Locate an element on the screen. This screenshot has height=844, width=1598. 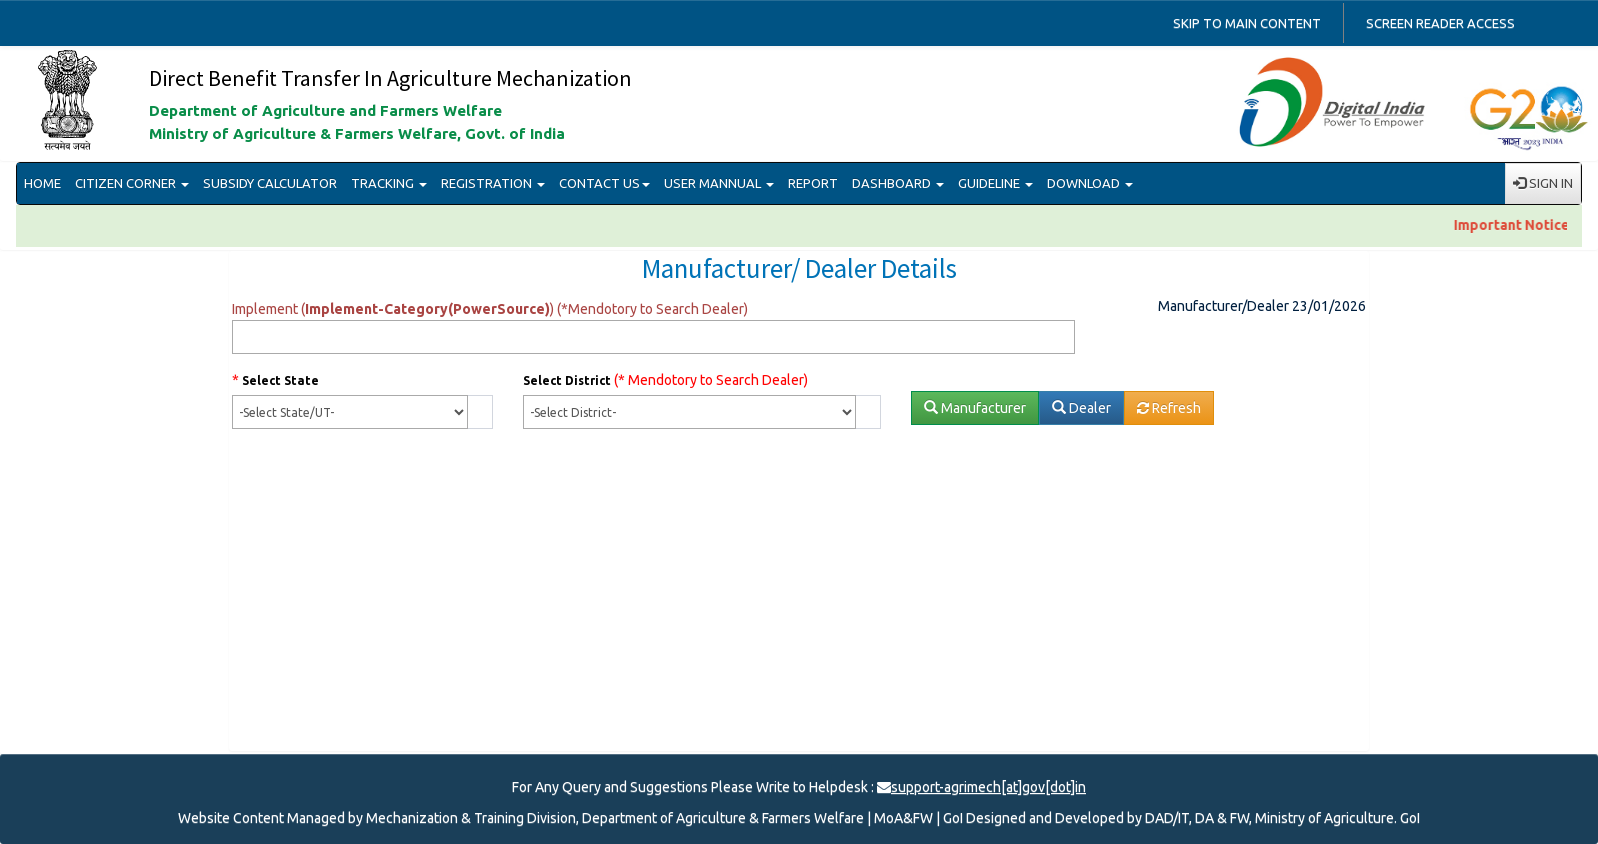
SIGN IN is located at coordinates (1543, 183).